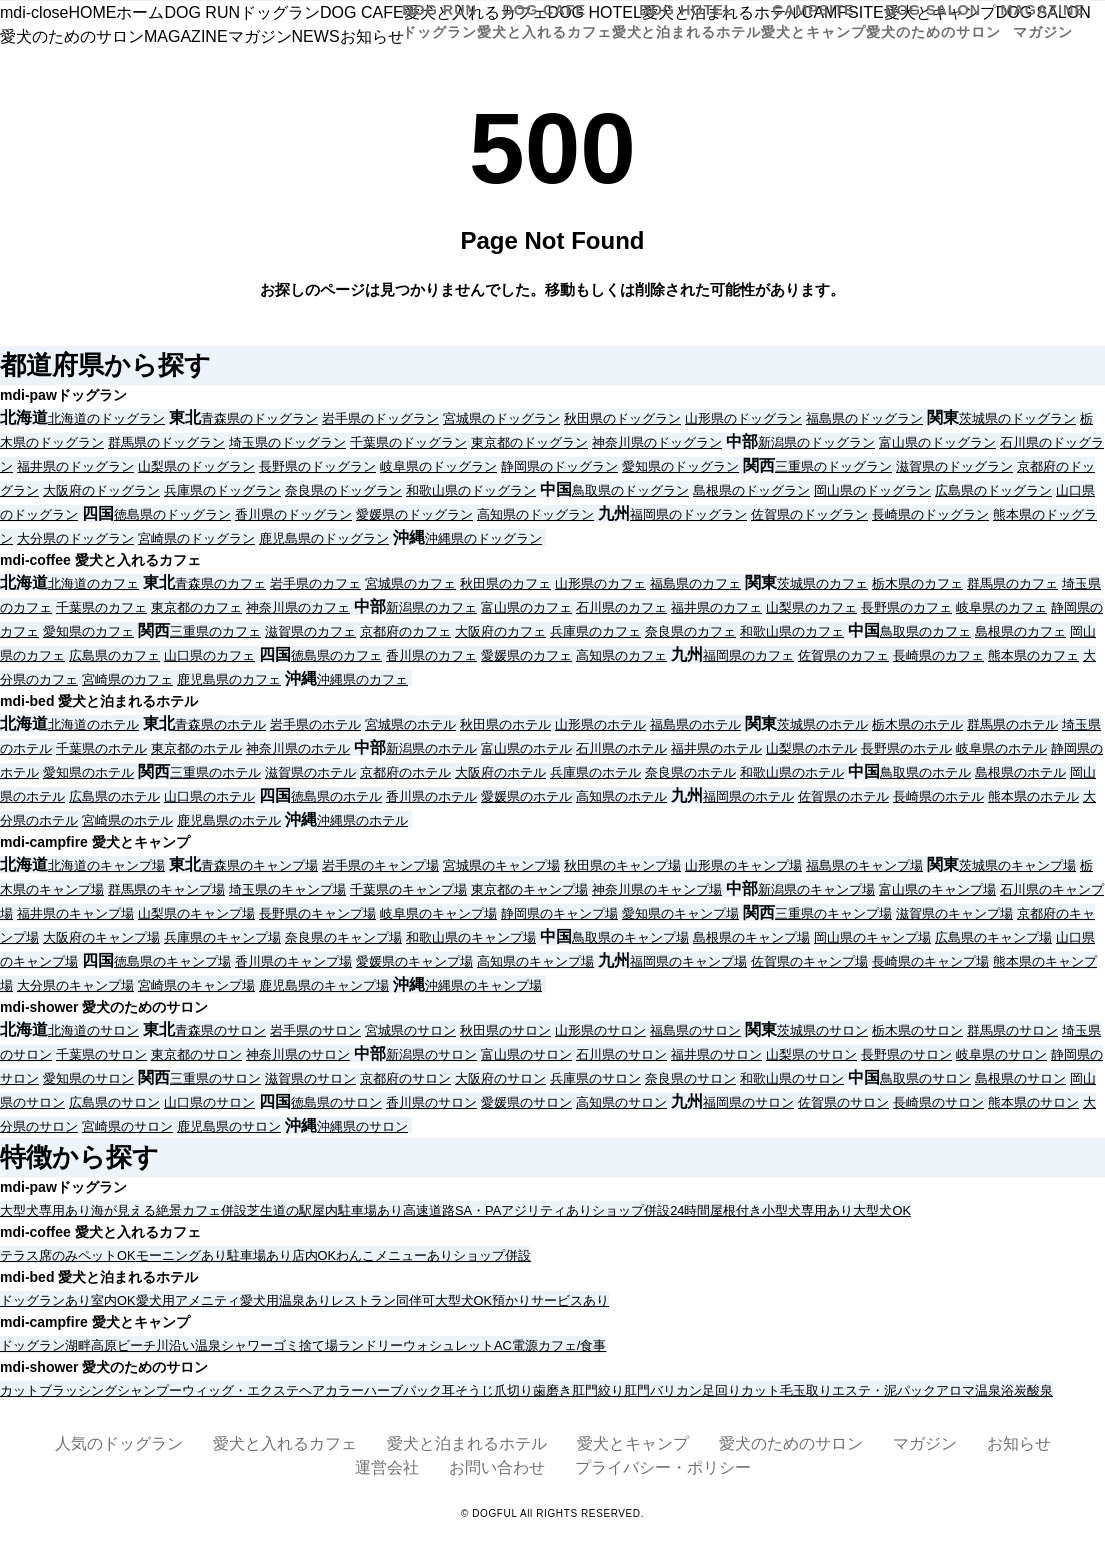 This screenshot has width=1105, height=1548. I want to click on 石川県のホテル, so click(621, 748).